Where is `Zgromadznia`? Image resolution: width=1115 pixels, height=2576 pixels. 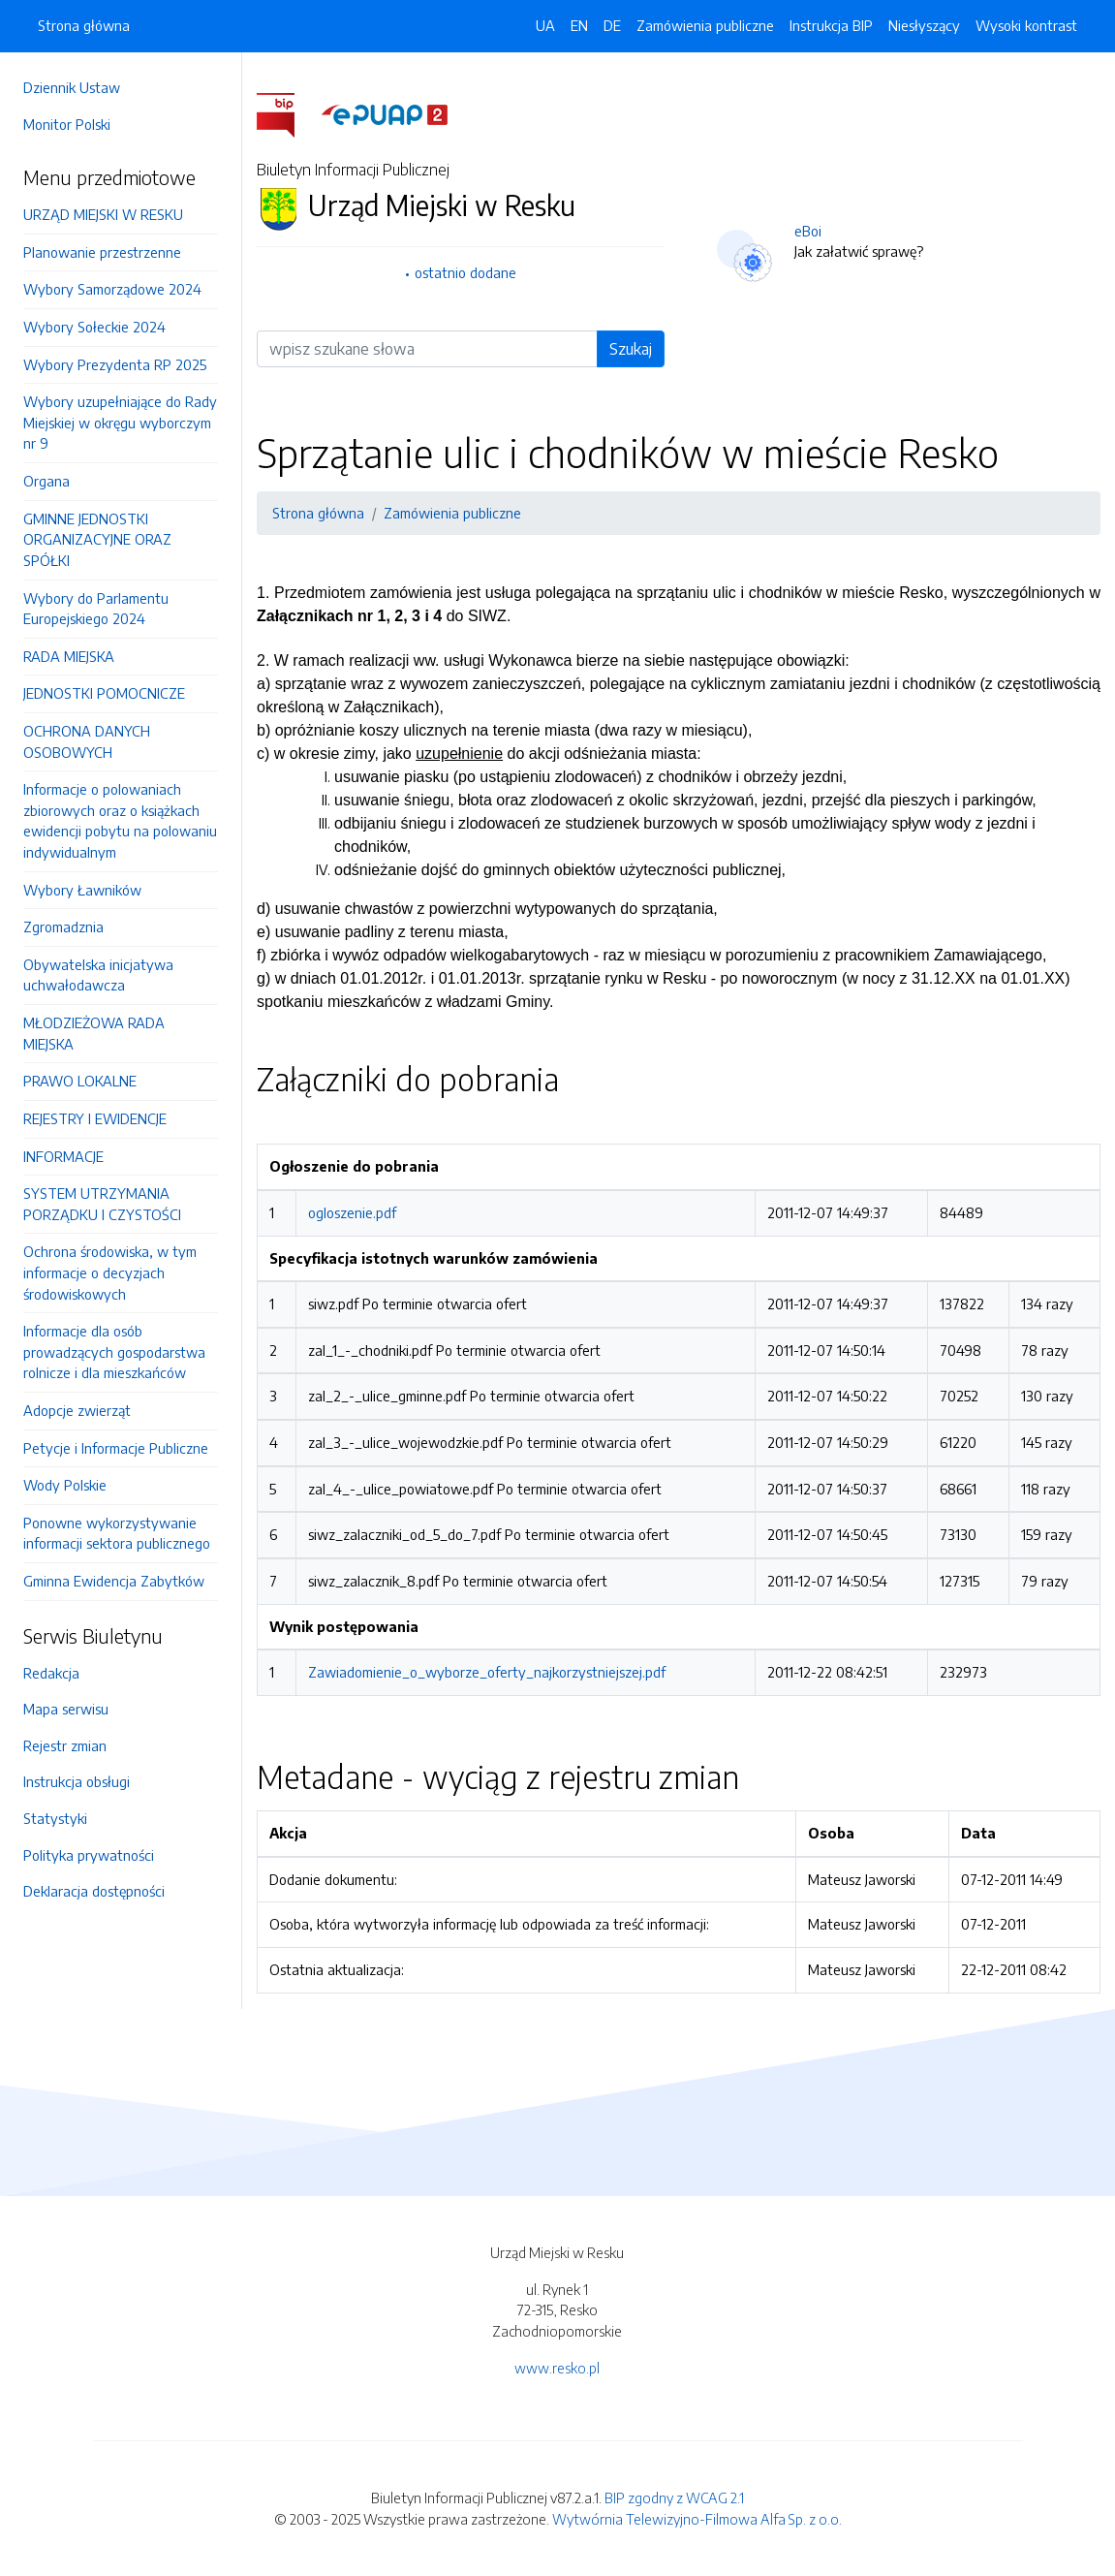 Zgromadznia is located at coordinates (63, 926).